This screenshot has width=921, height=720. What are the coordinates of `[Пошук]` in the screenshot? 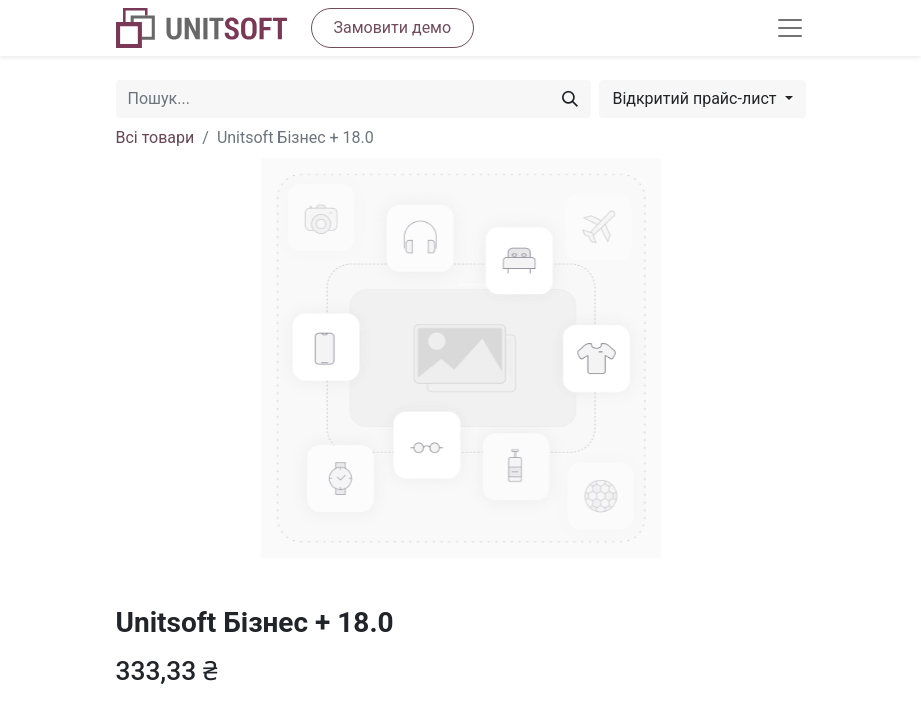 It's located at (570, 99).